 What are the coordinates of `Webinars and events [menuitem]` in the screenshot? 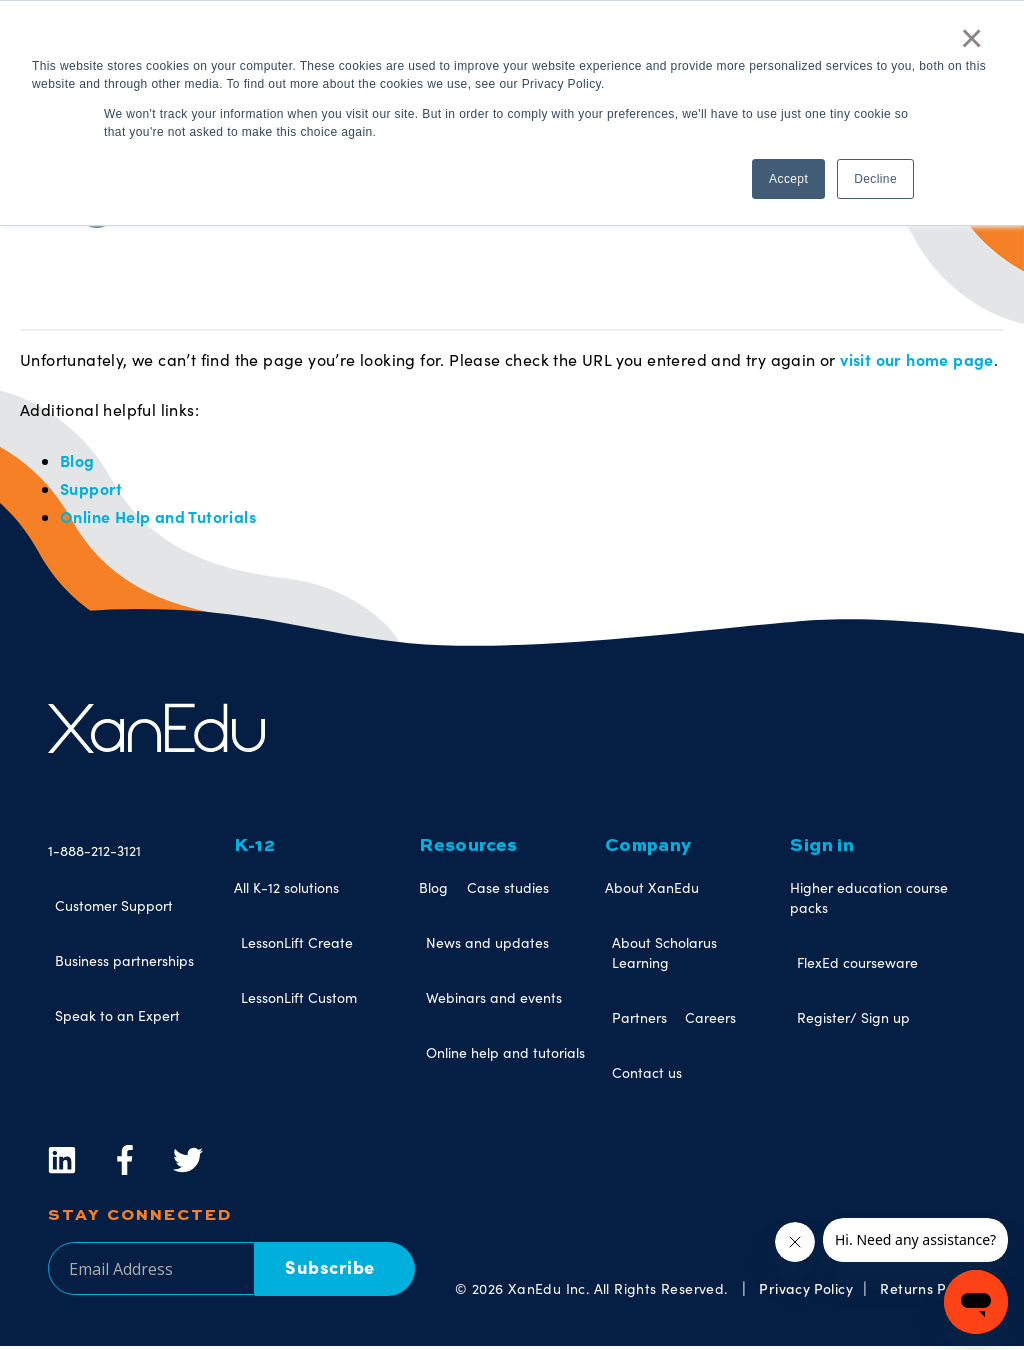 It's located at (494, 1001).